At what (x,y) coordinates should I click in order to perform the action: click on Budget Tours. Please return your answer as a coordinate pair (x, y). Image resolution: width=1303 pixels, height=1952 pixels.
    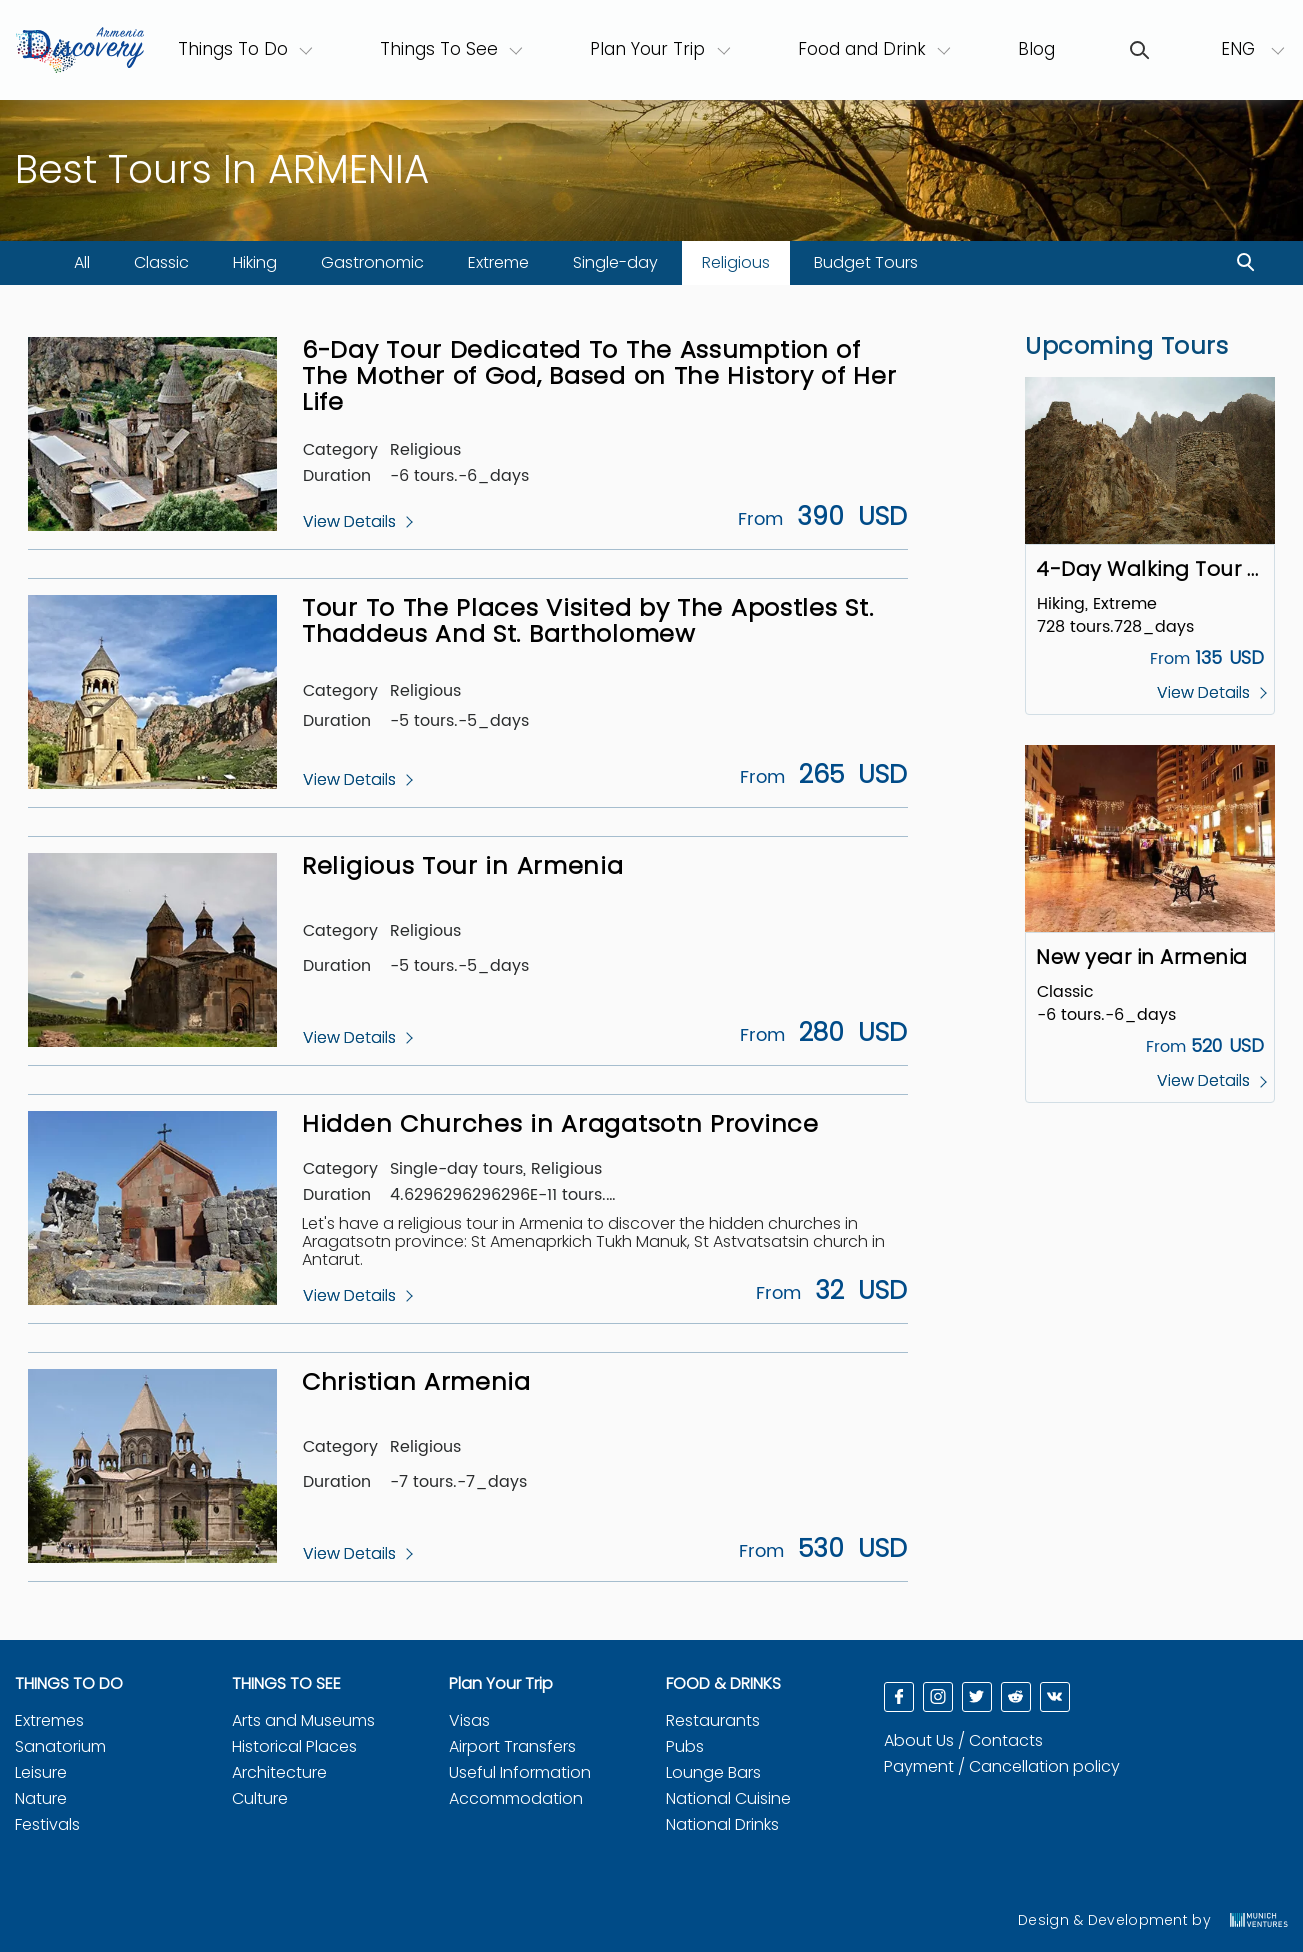
    Looking at the image, I should click on (866, 262).